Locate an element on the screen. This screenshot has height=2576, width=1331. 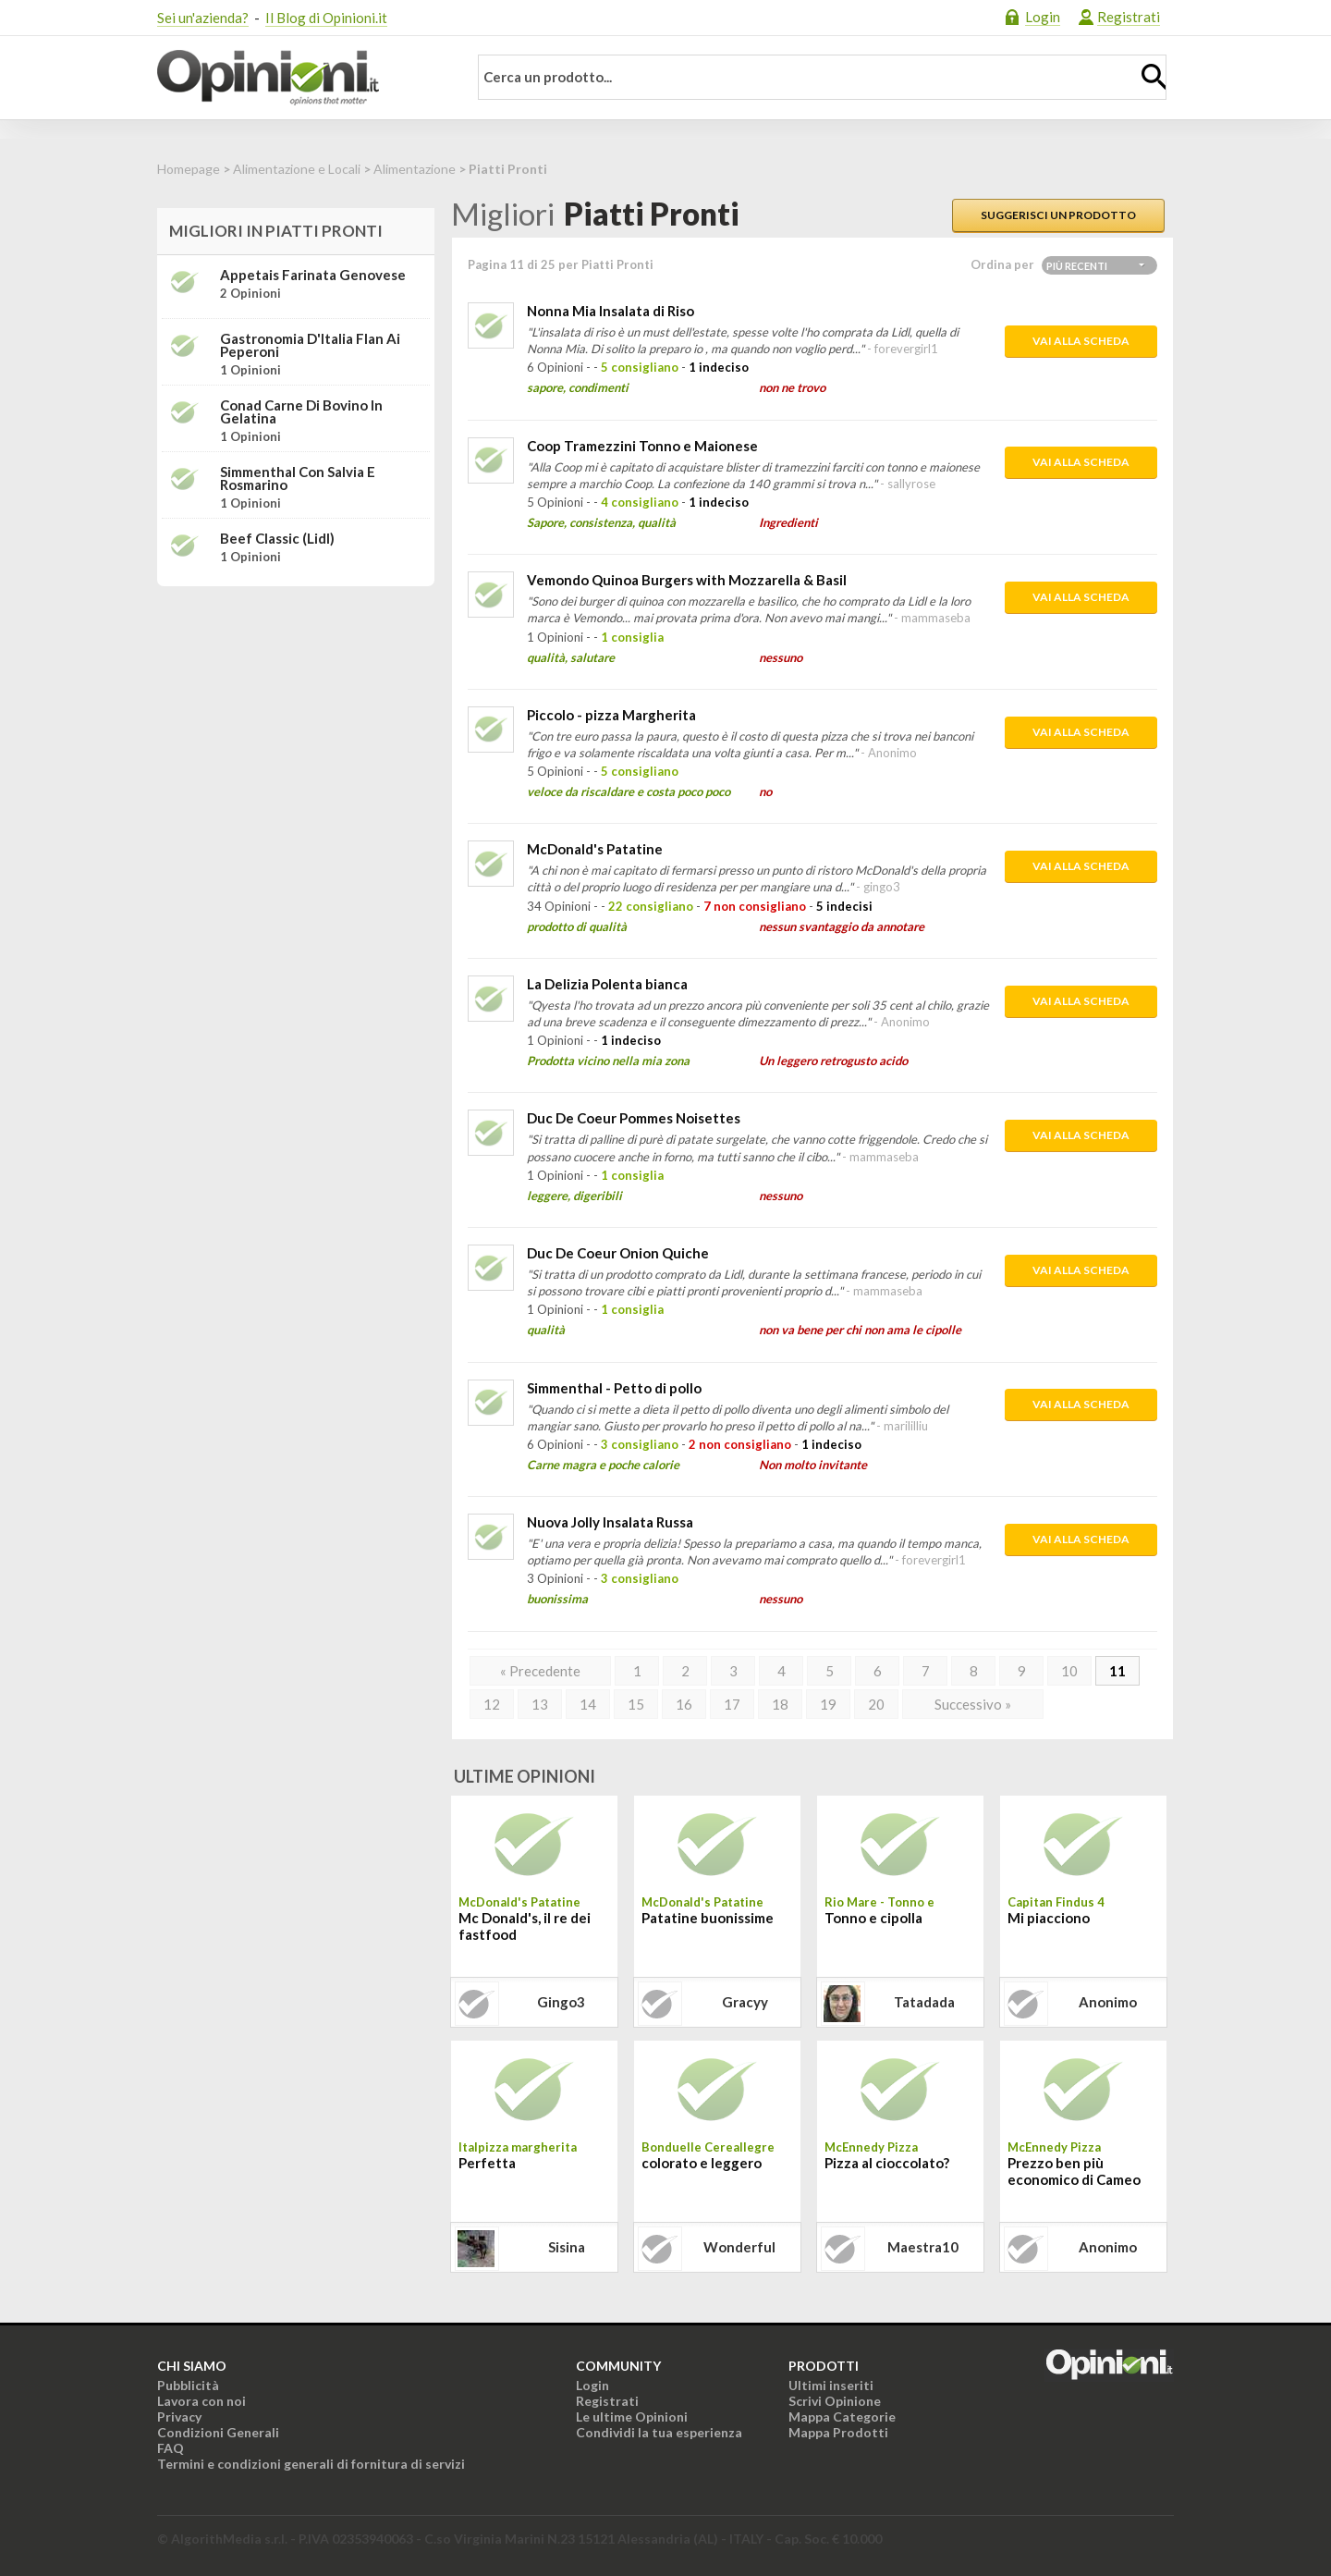
Beef Classic (Lidl) is located at coordinates (277, 538).